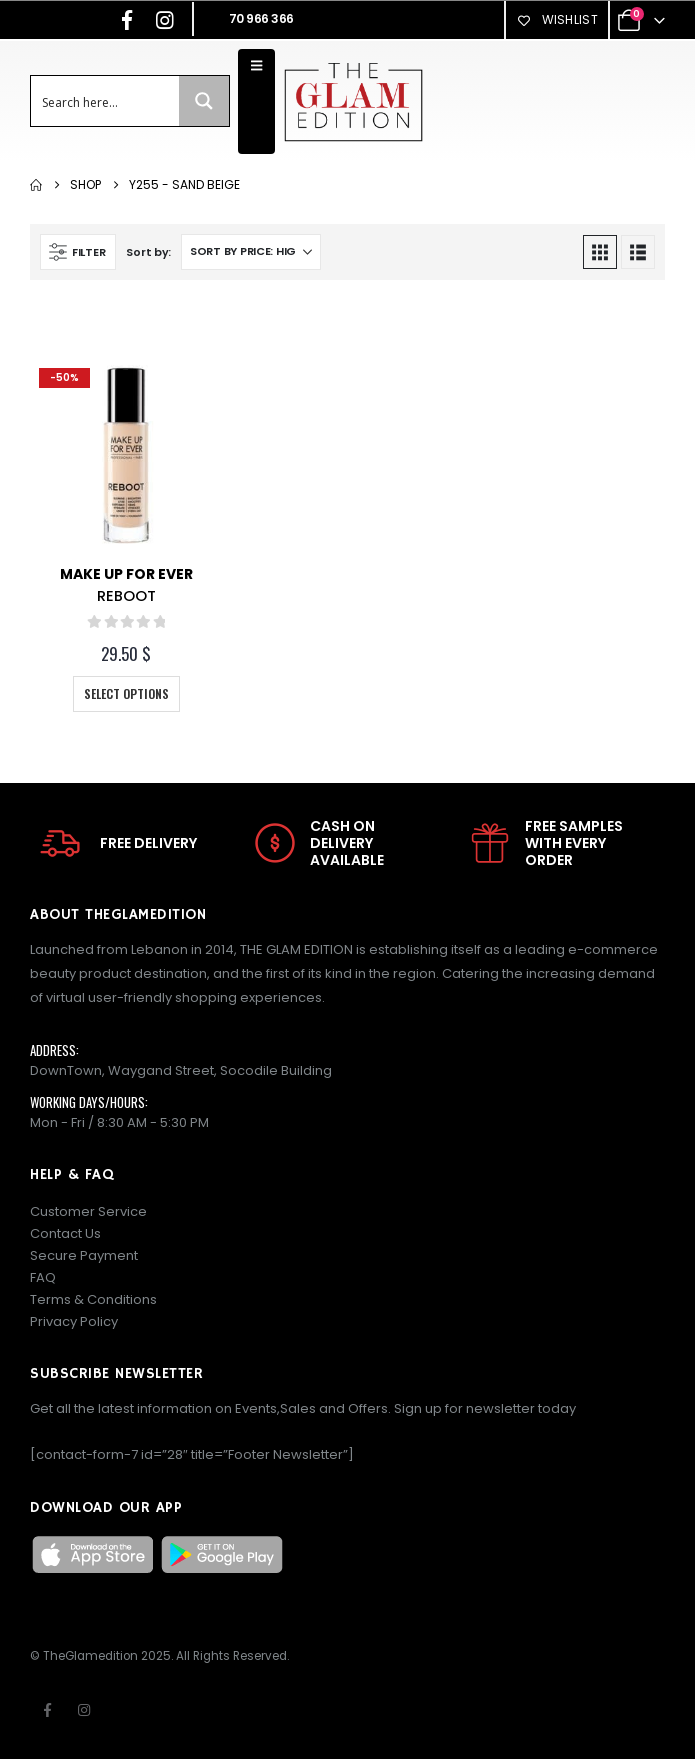 The image size is (695, 1759). What do you see at coordinates (84, 1255) in the screenshot?
I see `Secure Payment` at bounding box center [84, 1255].